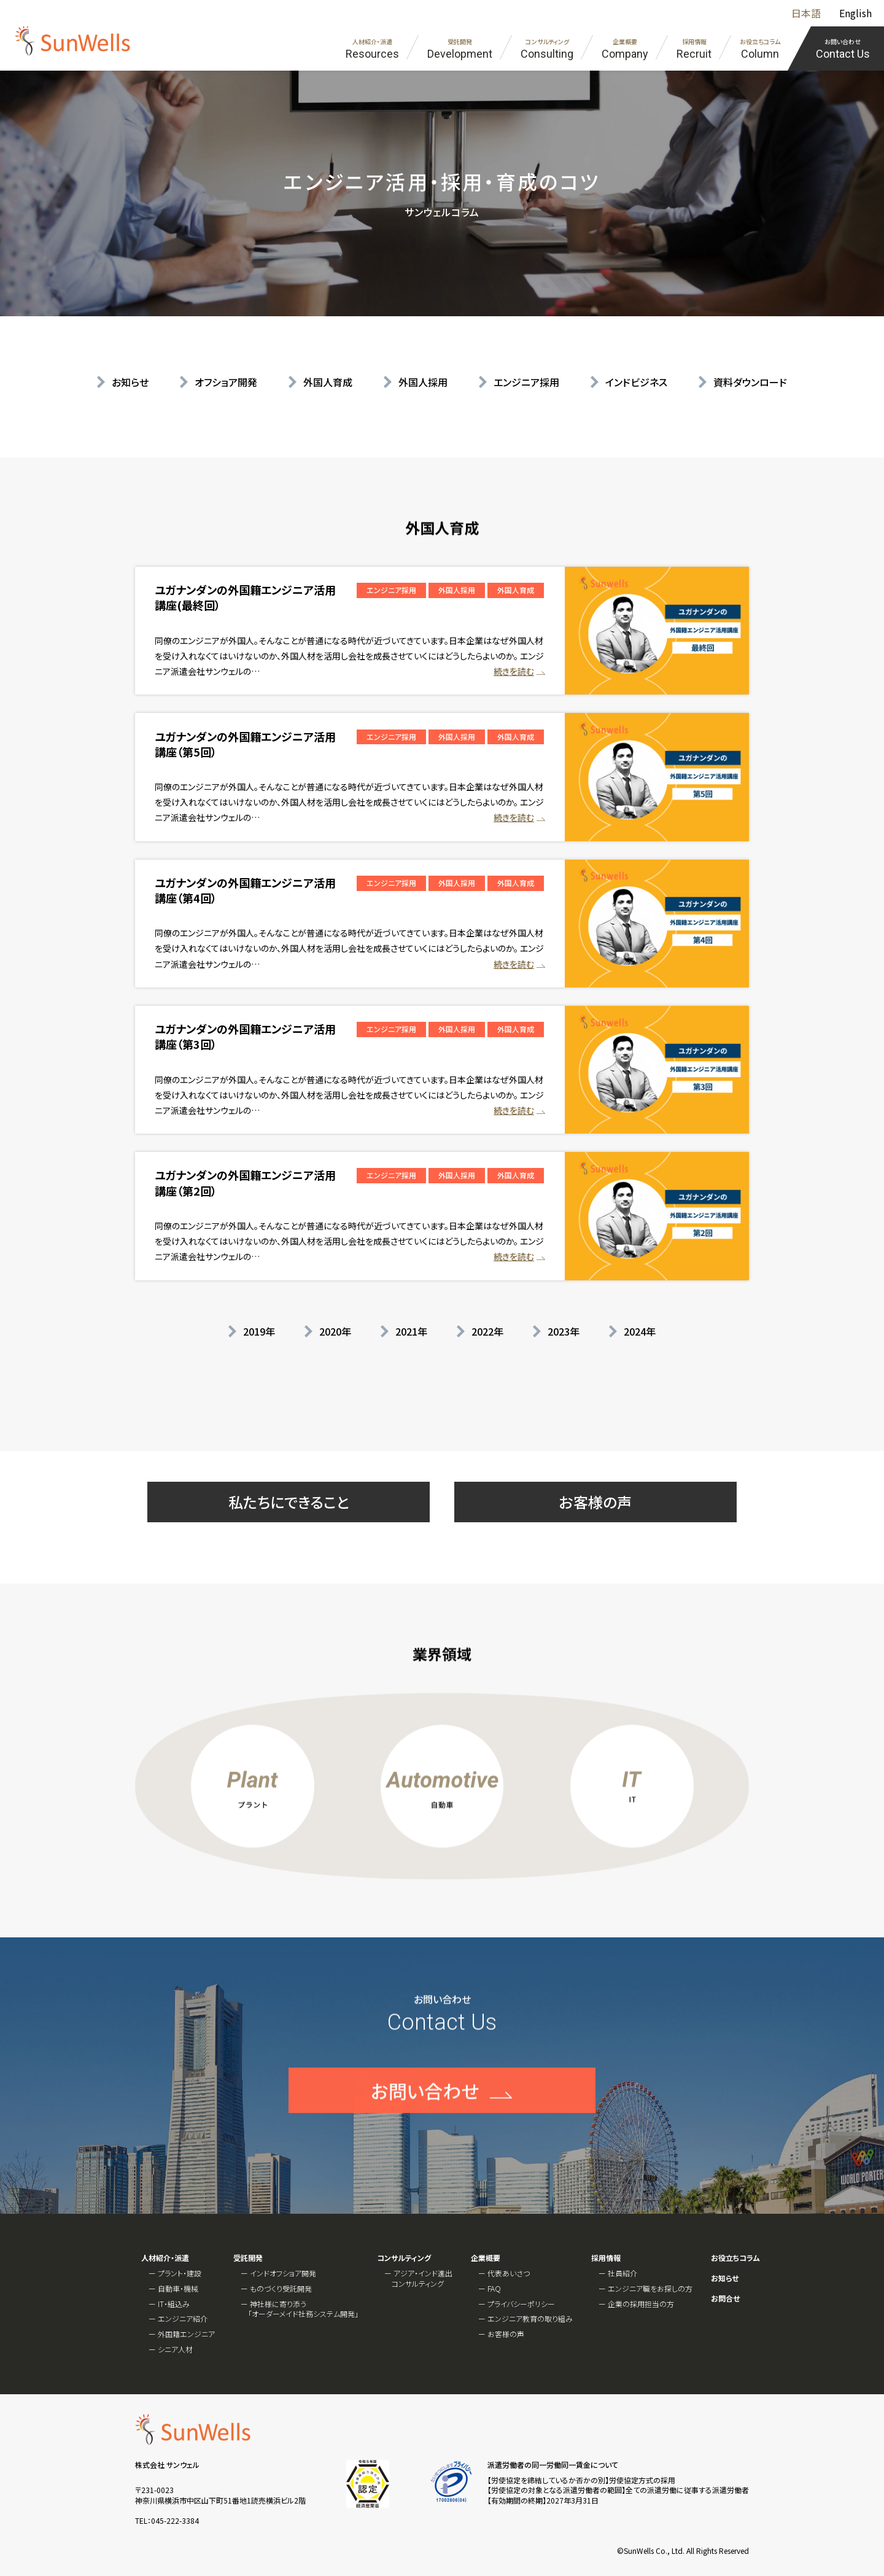 The height and width of the screenshot is (2576, 884). What do you see at coordinates (245, 1036) in the screenshot?
I see `ユガナンダンの外国籍エンジニア活用講座（第3回）` at bounding box center [245, 1036].